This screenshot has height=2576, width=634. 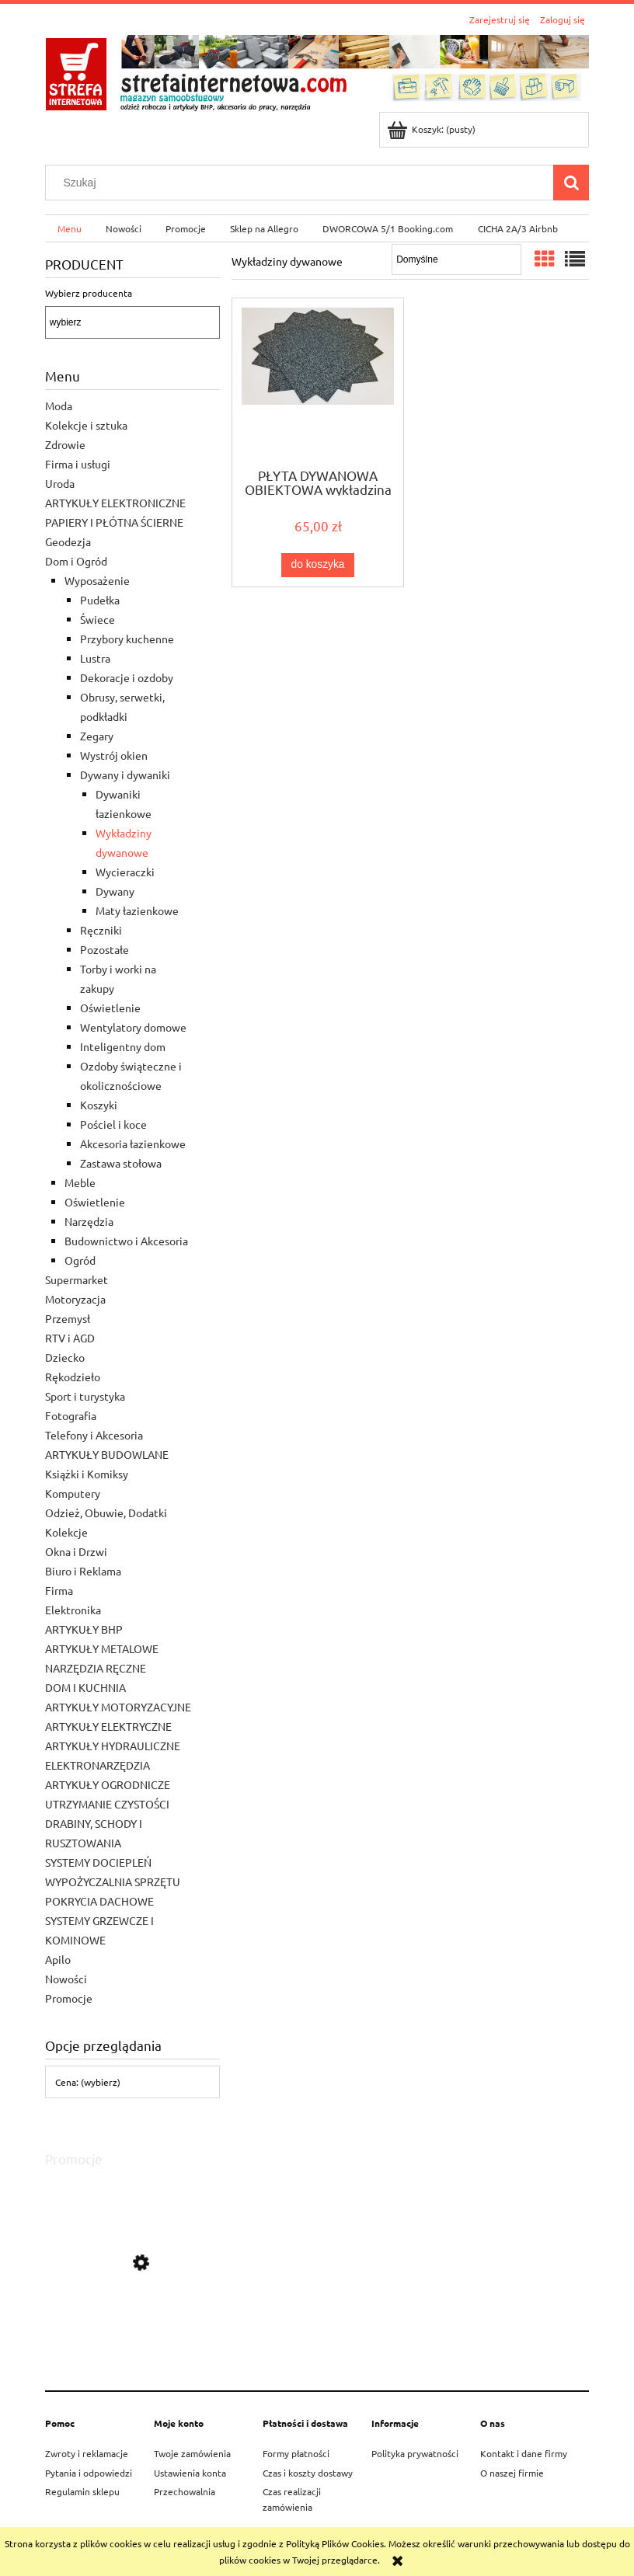 What do you see at coordinates (122, 1046) in the screenshot?
I see `Inteligentny dom` at bounding box center [122, 1046].